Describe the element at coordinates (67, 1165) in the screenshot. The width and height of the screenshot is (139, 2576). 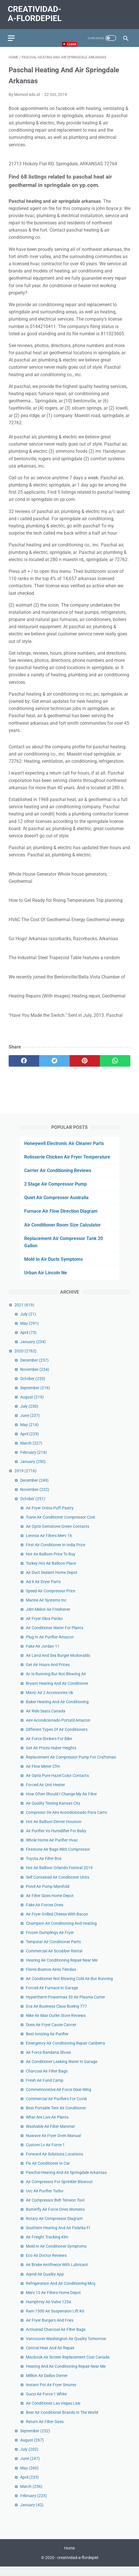
I see `Rotisserie Chicken Air Fryer Temperature` at that location.